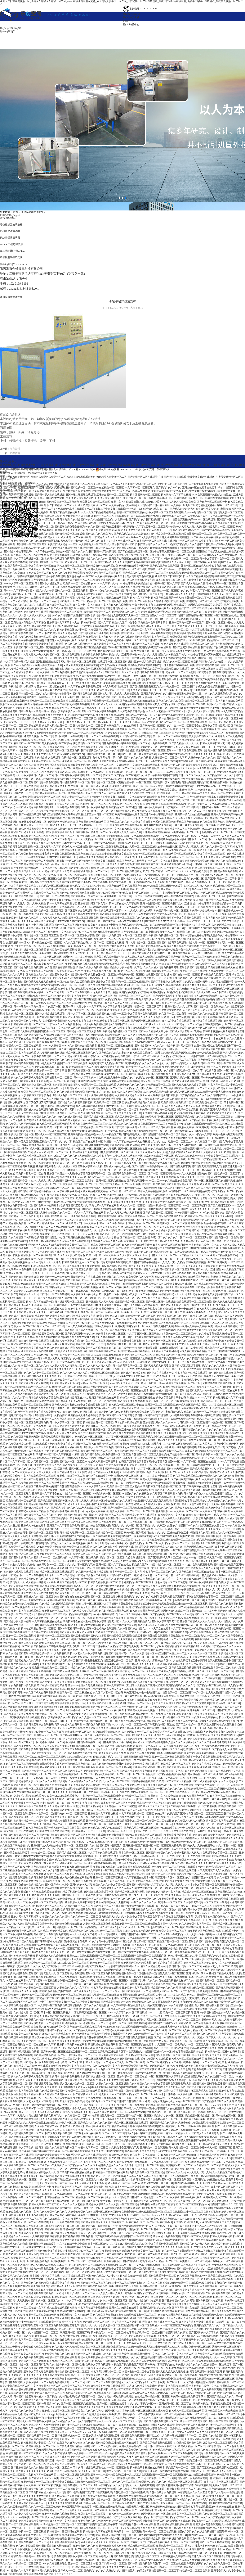  Describe the element at coordinates (16, 1226) in the screenshot. I see `国产精品乱码一区二三区av片` at that location.